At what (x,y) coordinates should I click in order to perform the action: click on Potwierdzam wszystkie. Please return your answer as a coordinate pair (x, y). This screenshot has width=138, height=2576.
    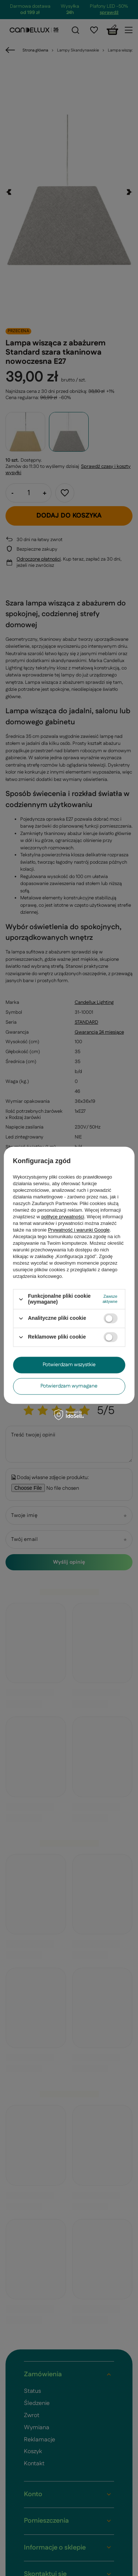
    Looking at the image, I should click on (69, 1364).